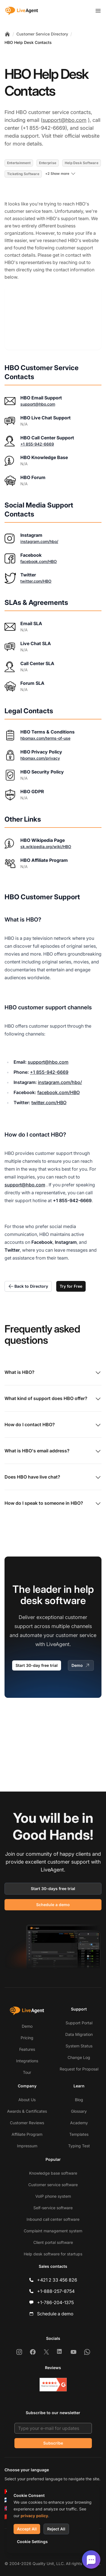  I want to click on +421 2 33 456 826, so click(57, 2280).